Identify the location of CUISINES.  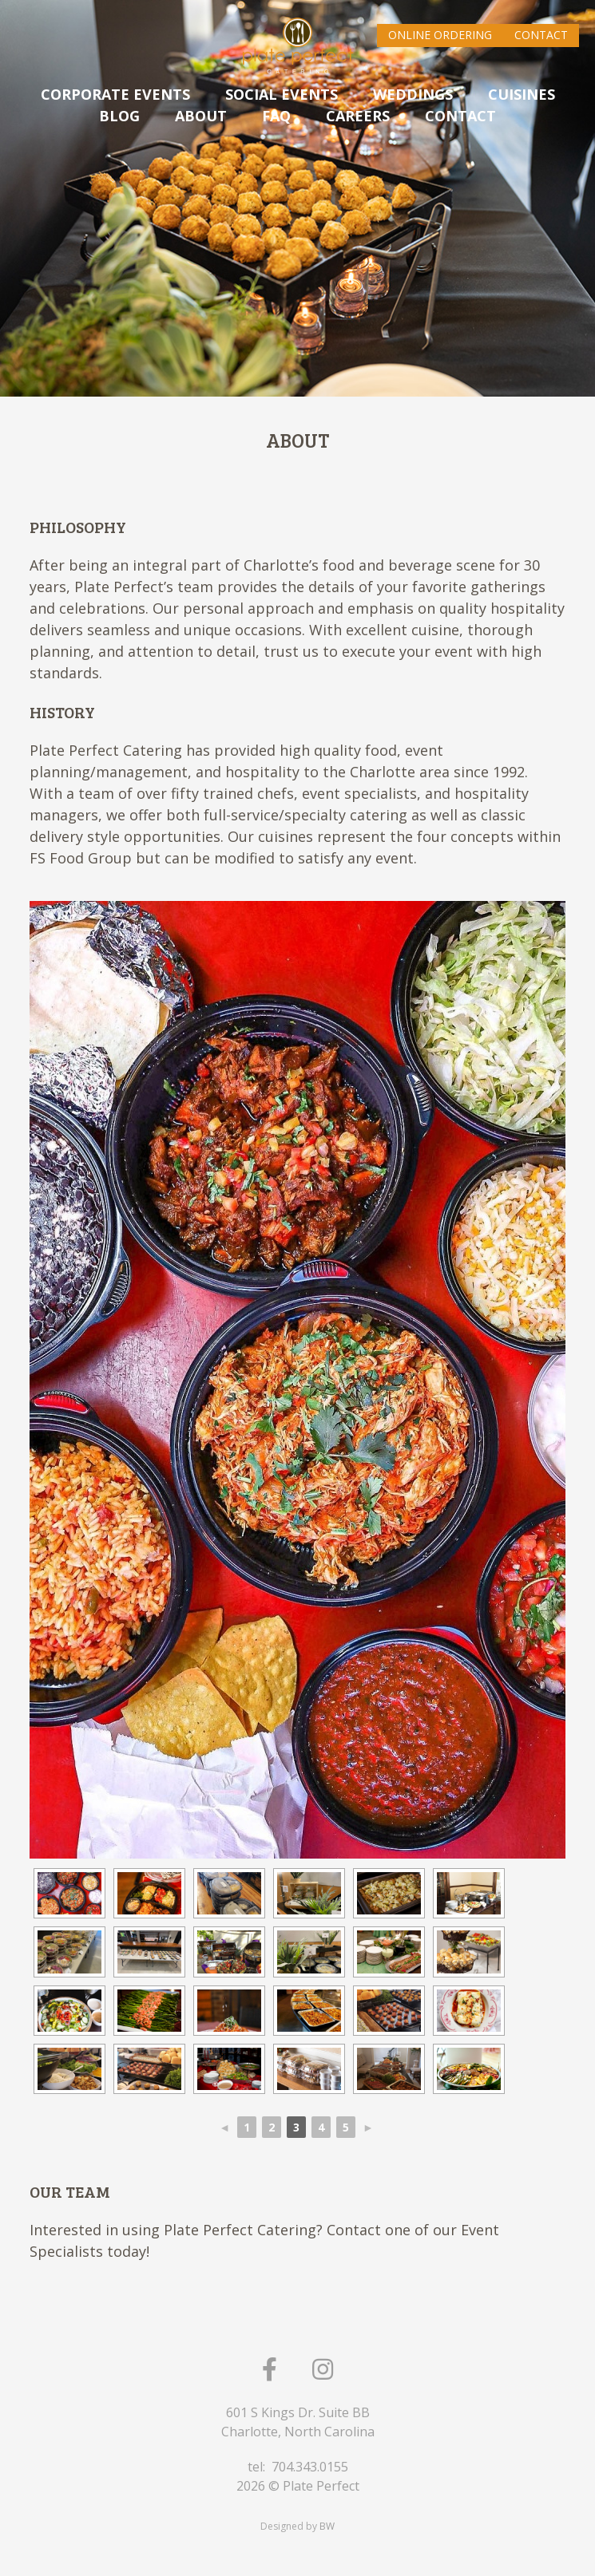
(521, 94).